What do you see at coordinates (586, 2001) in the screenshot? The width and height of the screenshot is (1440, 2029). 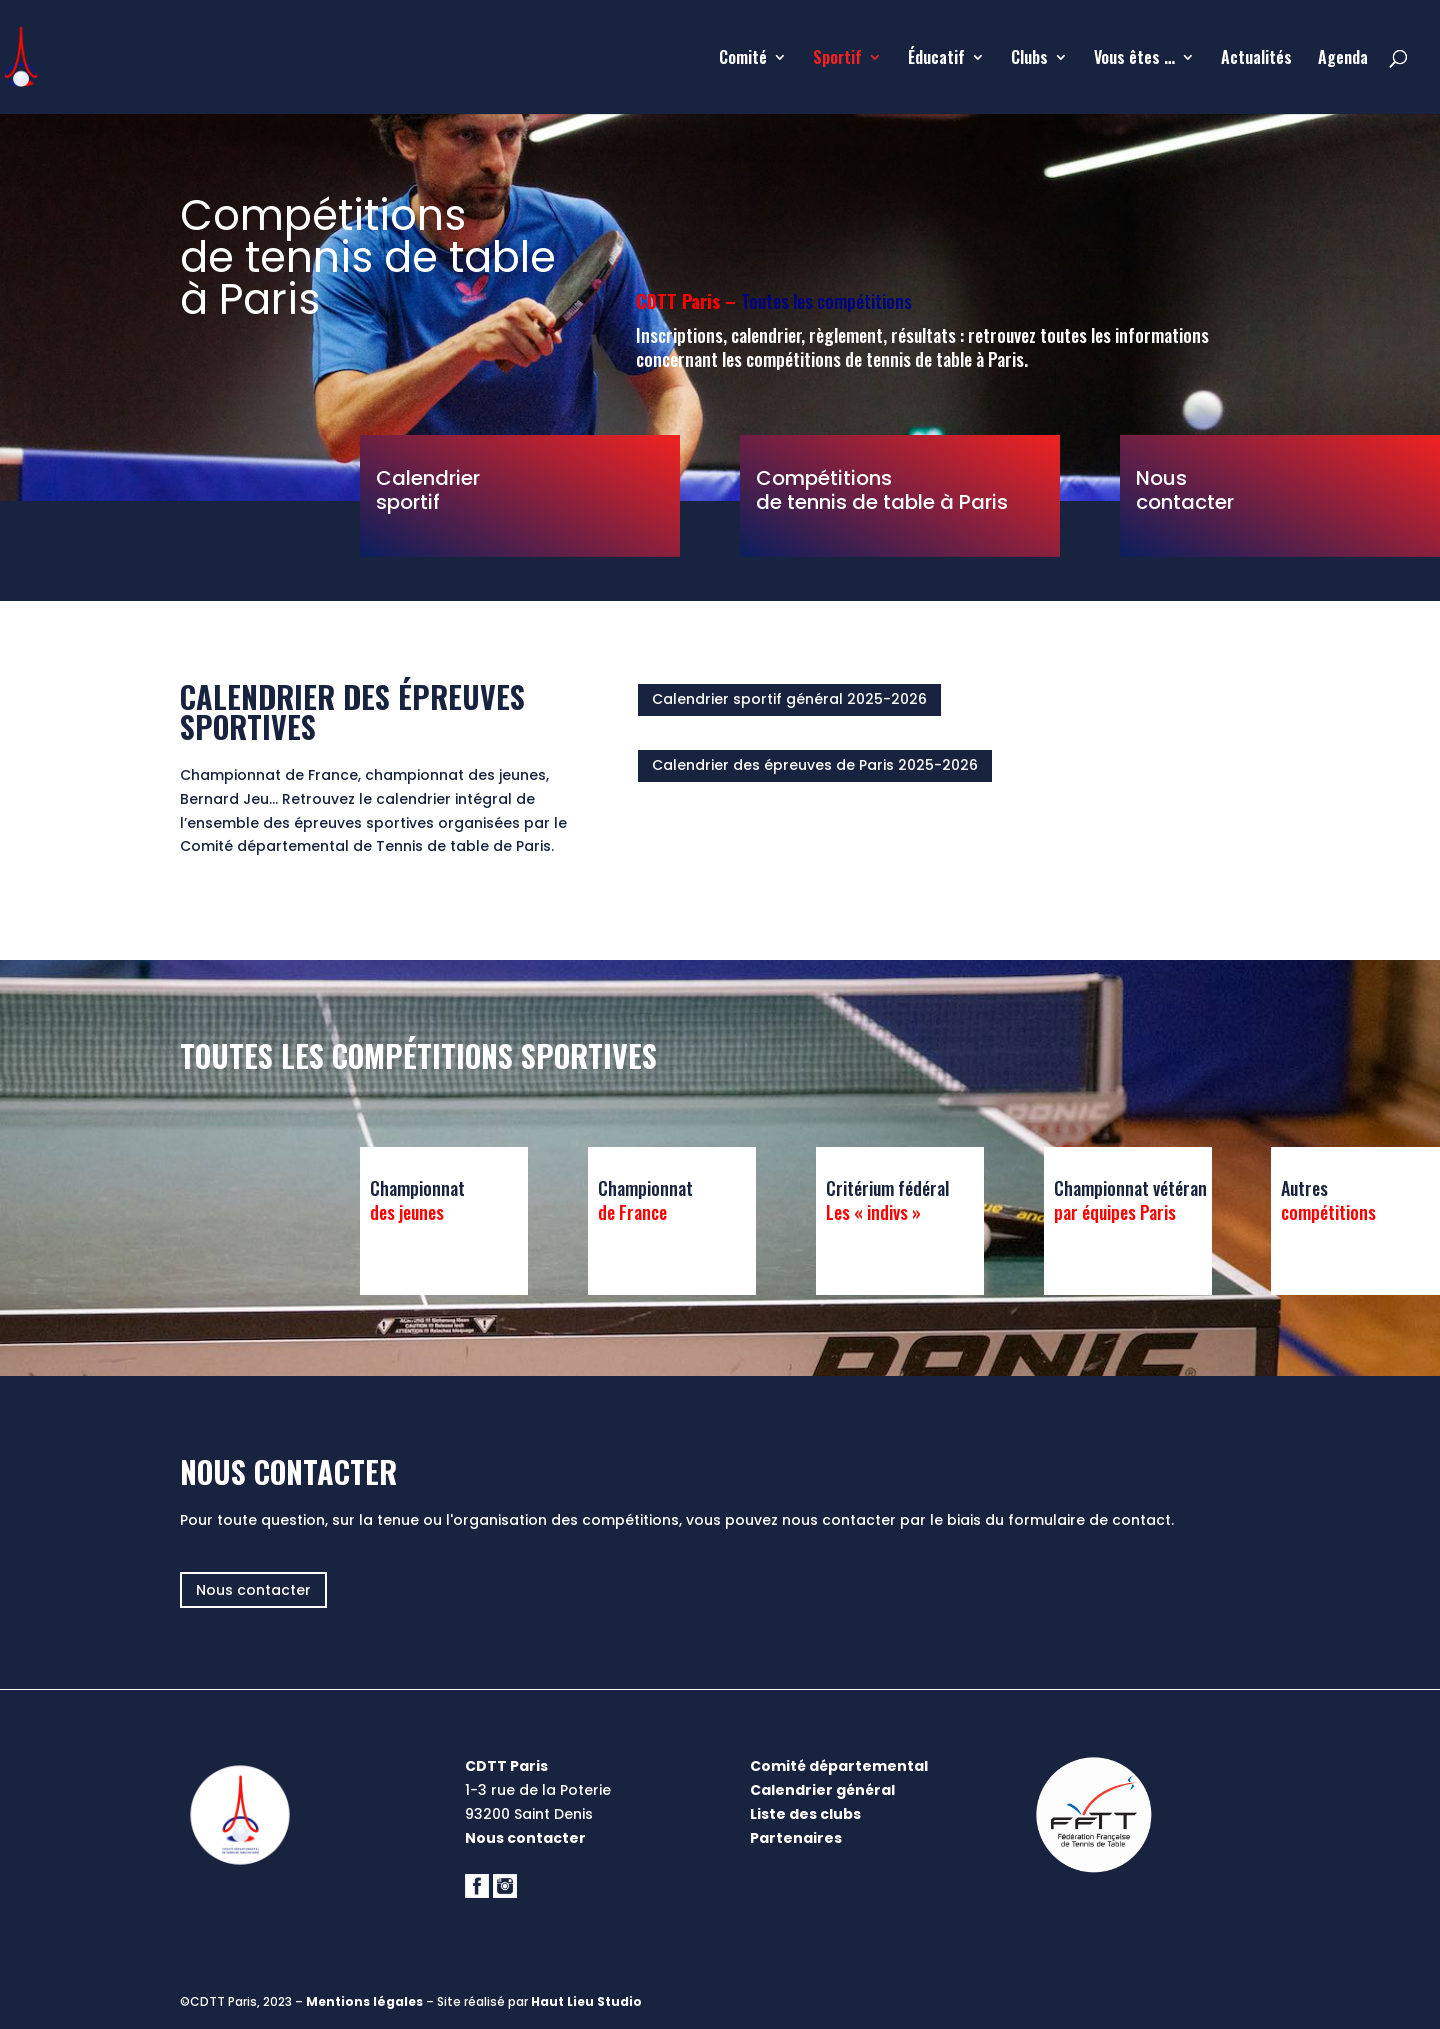 I see `Haut Lieu Studio` at bounding box center [586, 2001].